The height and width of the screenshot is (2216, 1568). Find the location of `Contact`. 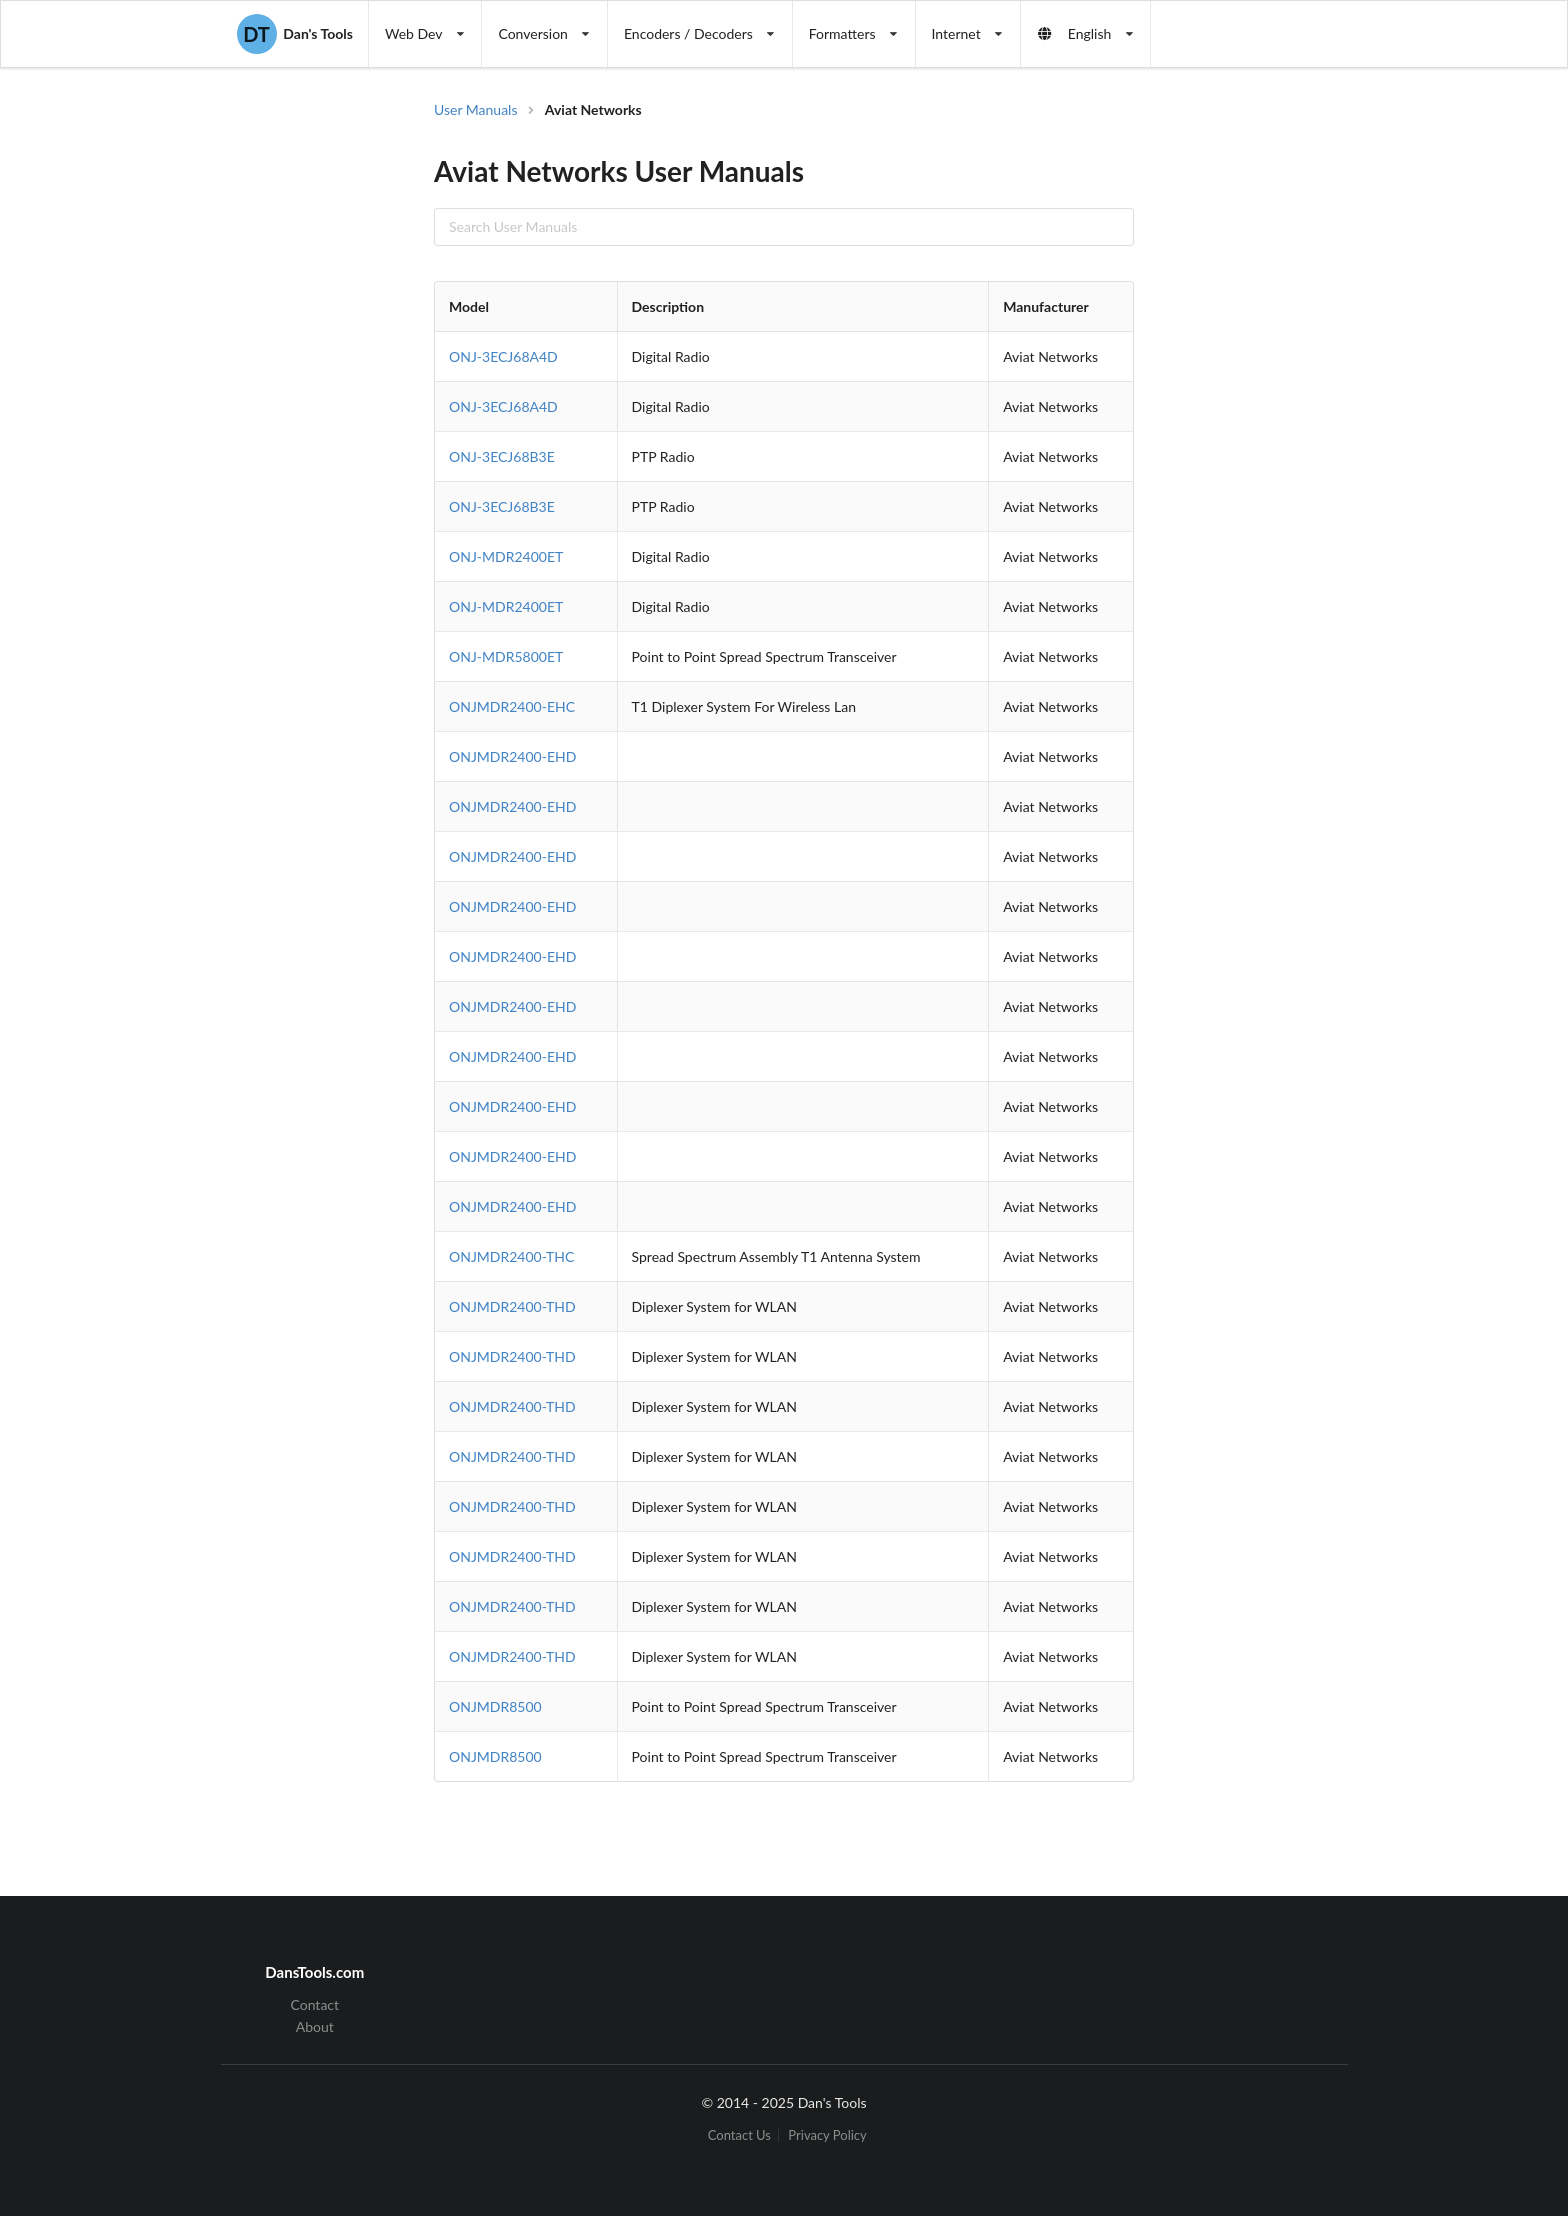

Contact is located at coordinates (315, 2005).